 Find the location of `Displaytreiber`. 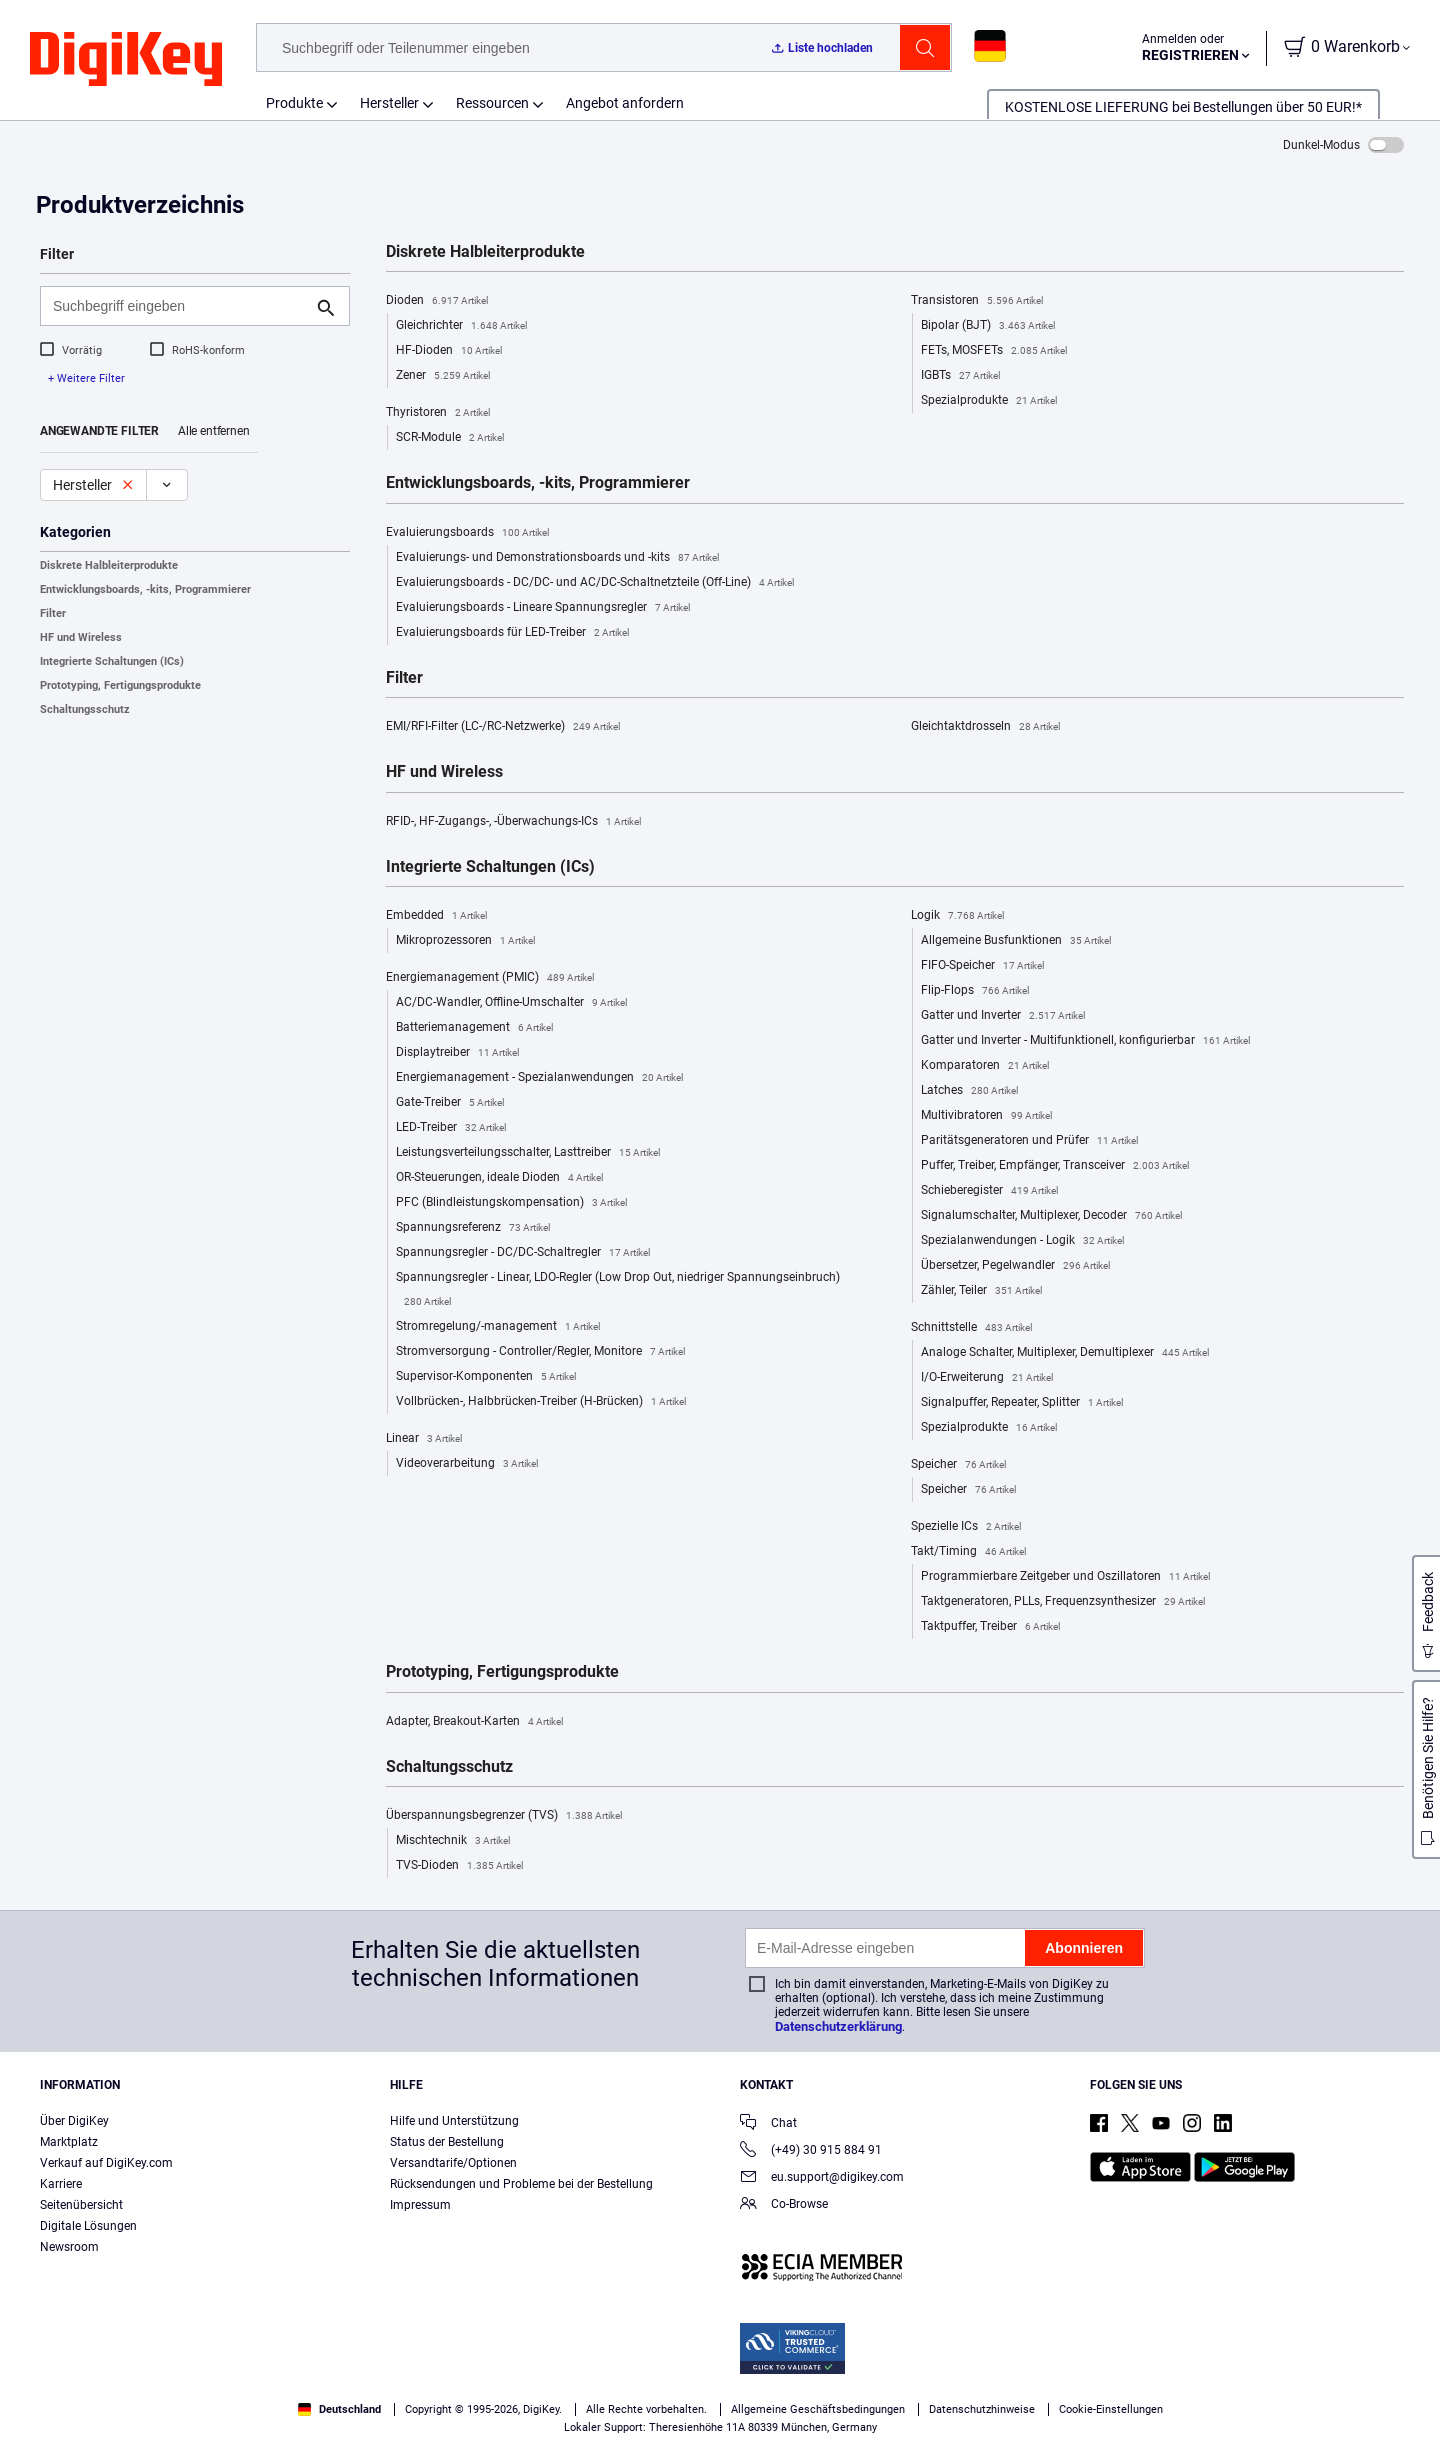

Displaytreiber is located at coordinates (457, 1053).